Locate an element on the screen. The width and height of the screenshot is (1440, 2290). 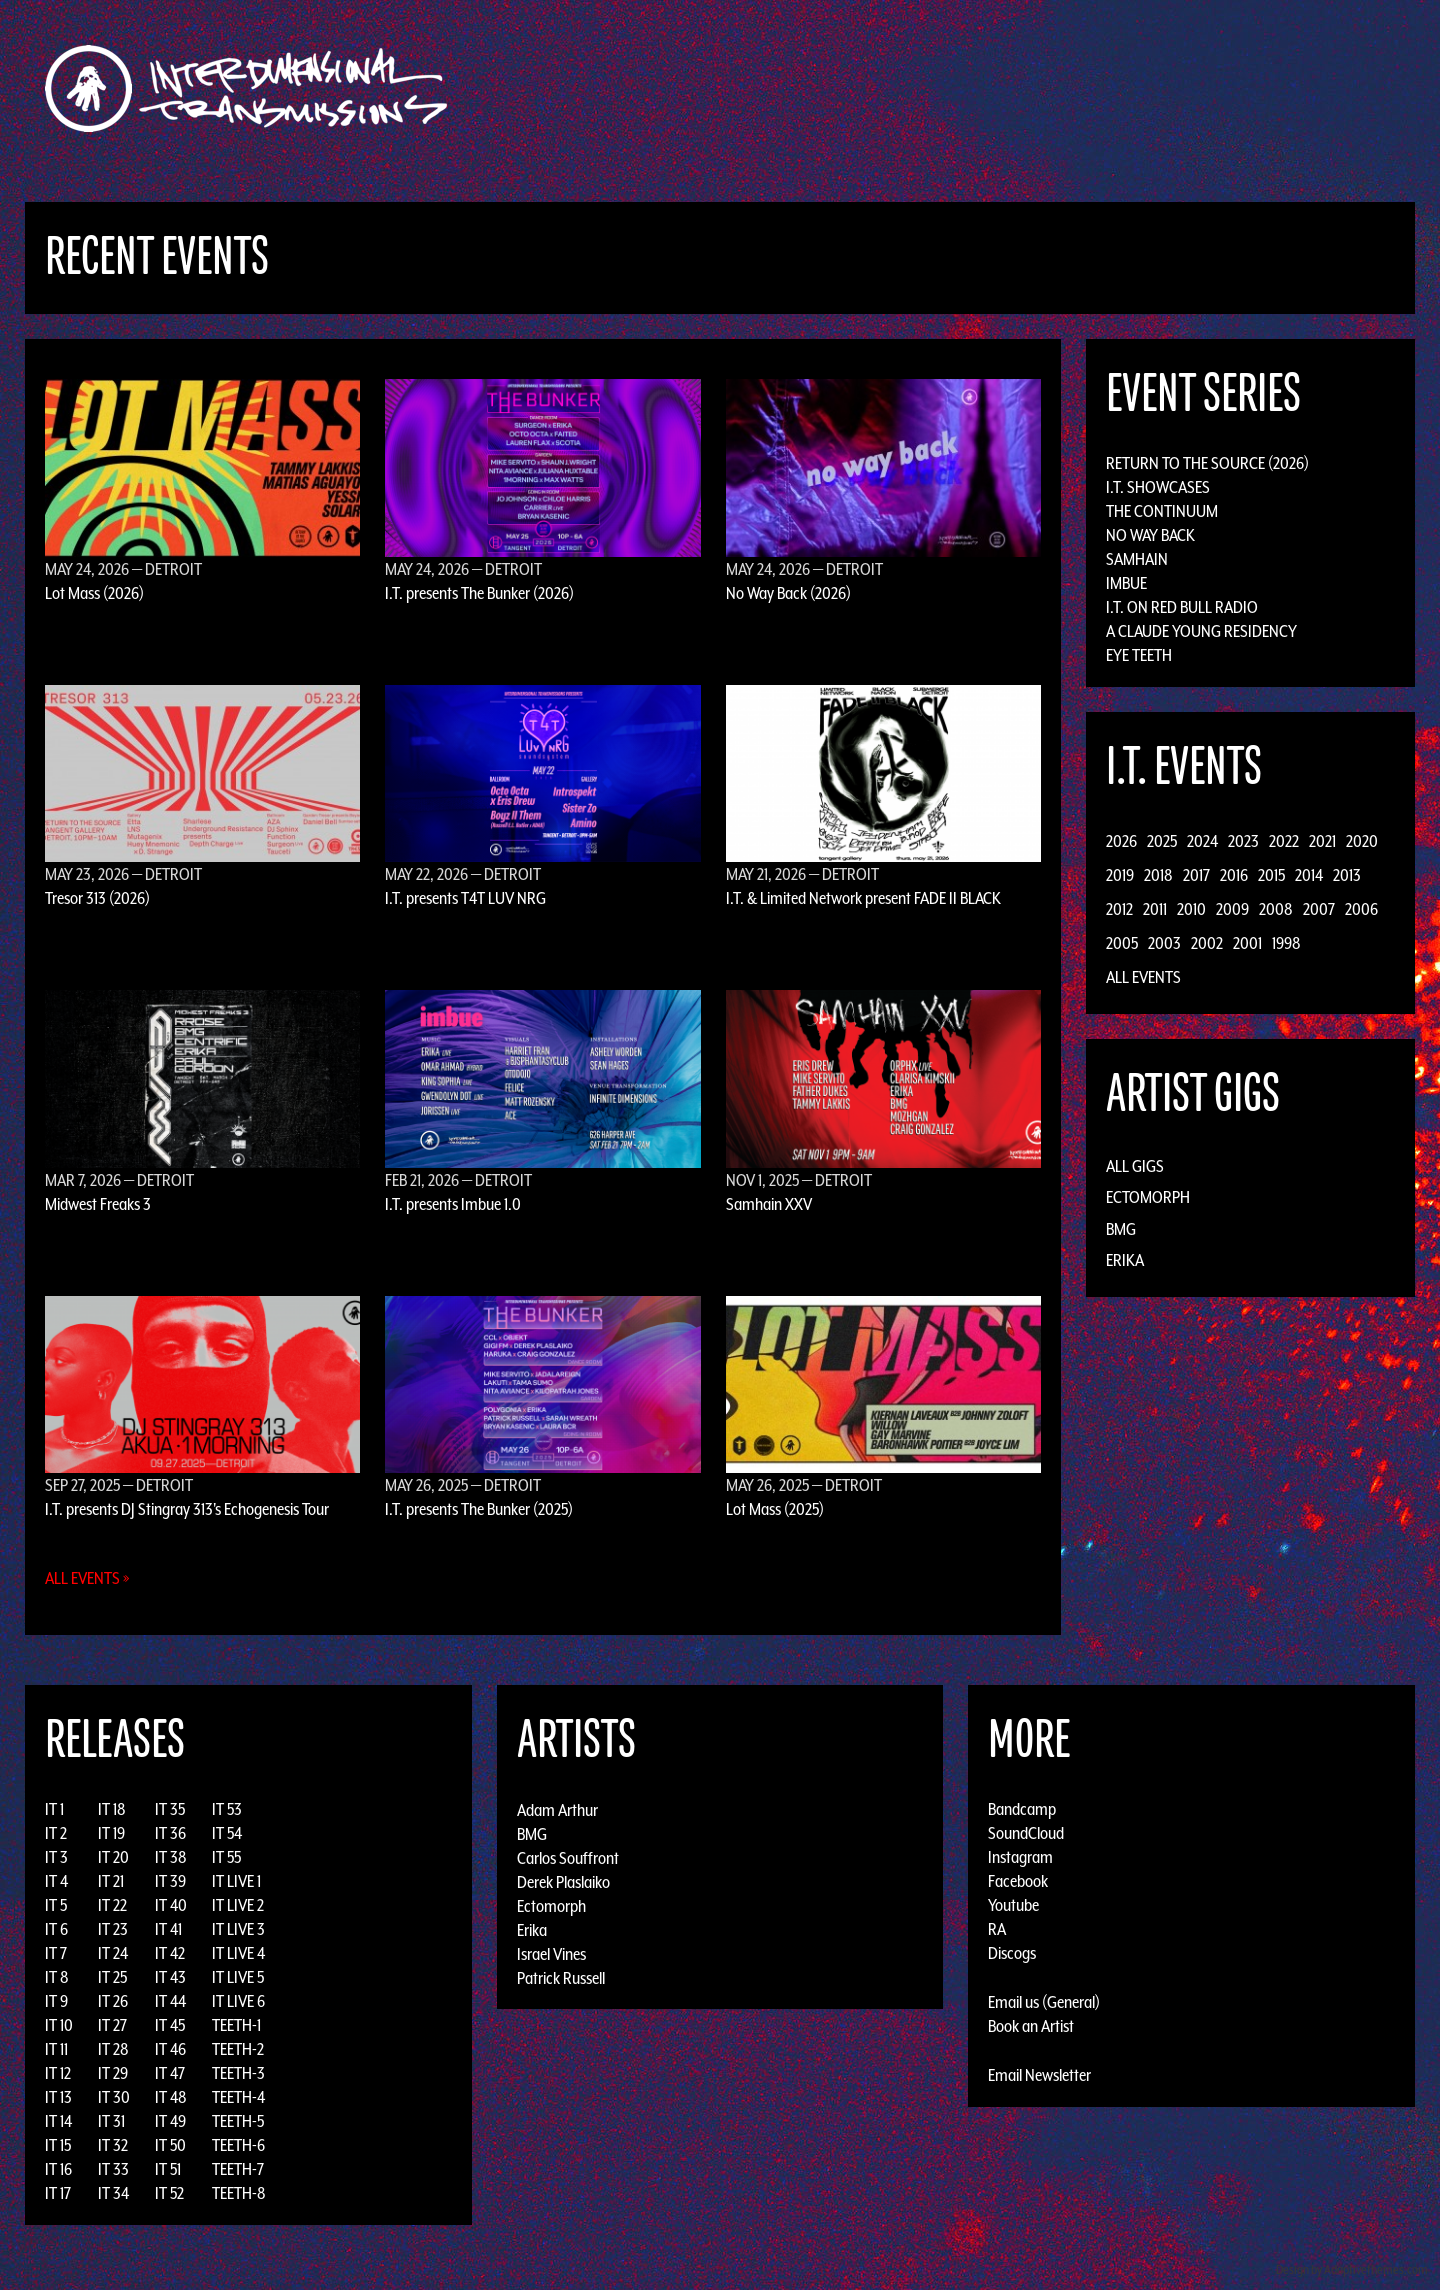
2006 is located at coordinates (1361, 909).